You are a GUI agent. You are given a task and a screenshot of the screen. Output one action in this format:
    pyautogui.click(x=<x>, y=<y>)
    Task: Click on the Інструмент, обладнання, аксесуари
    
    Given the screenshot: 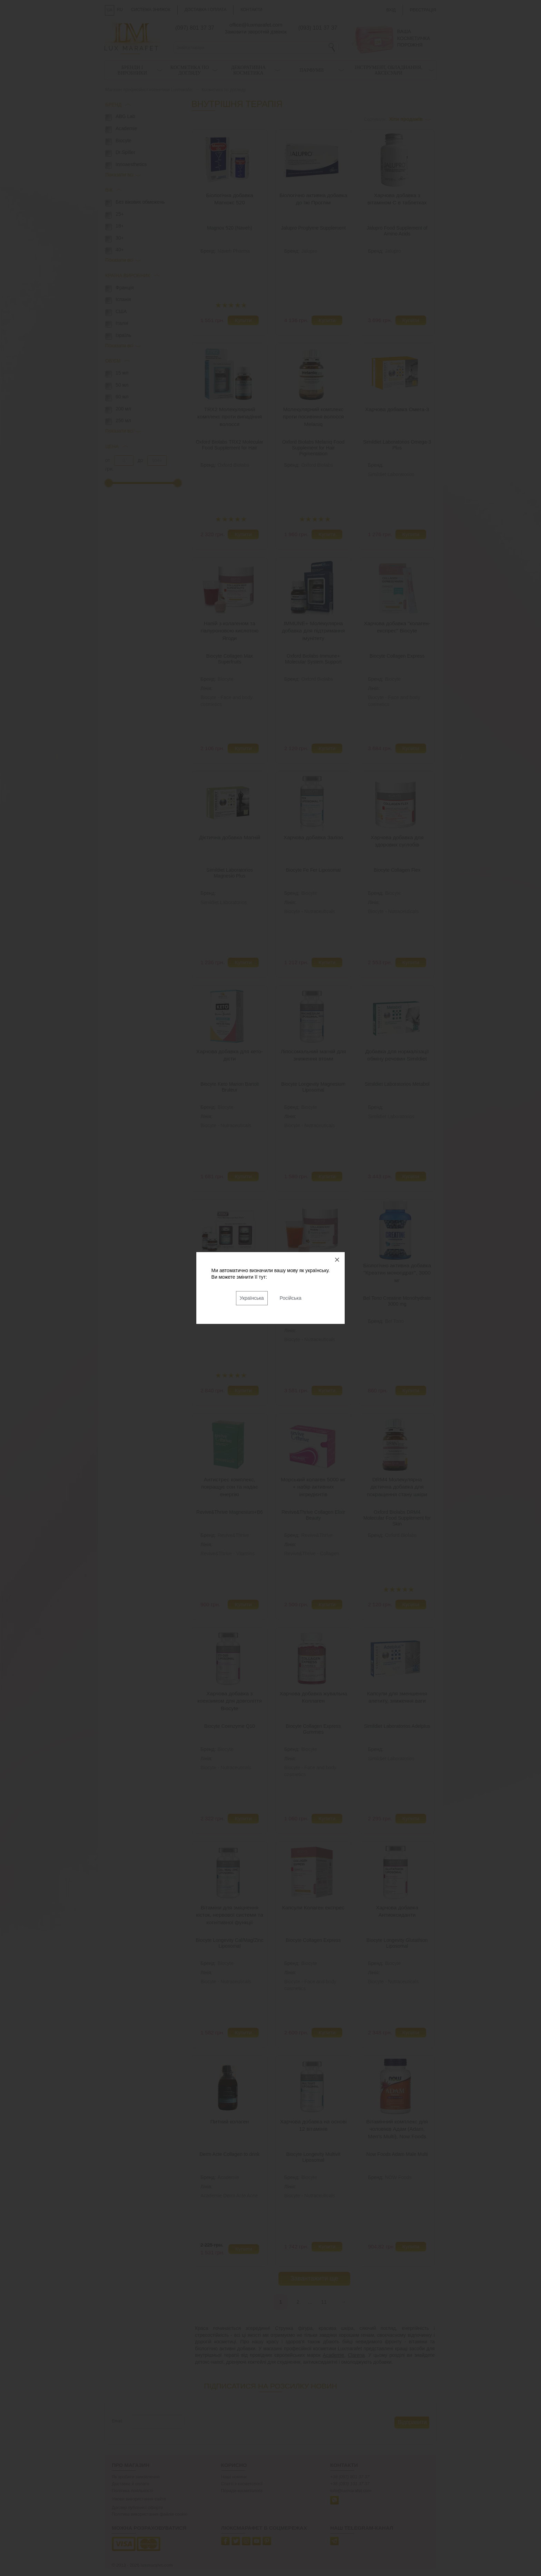 What is the action you would take?
    pyautogui.click(x=388, y=70)
    